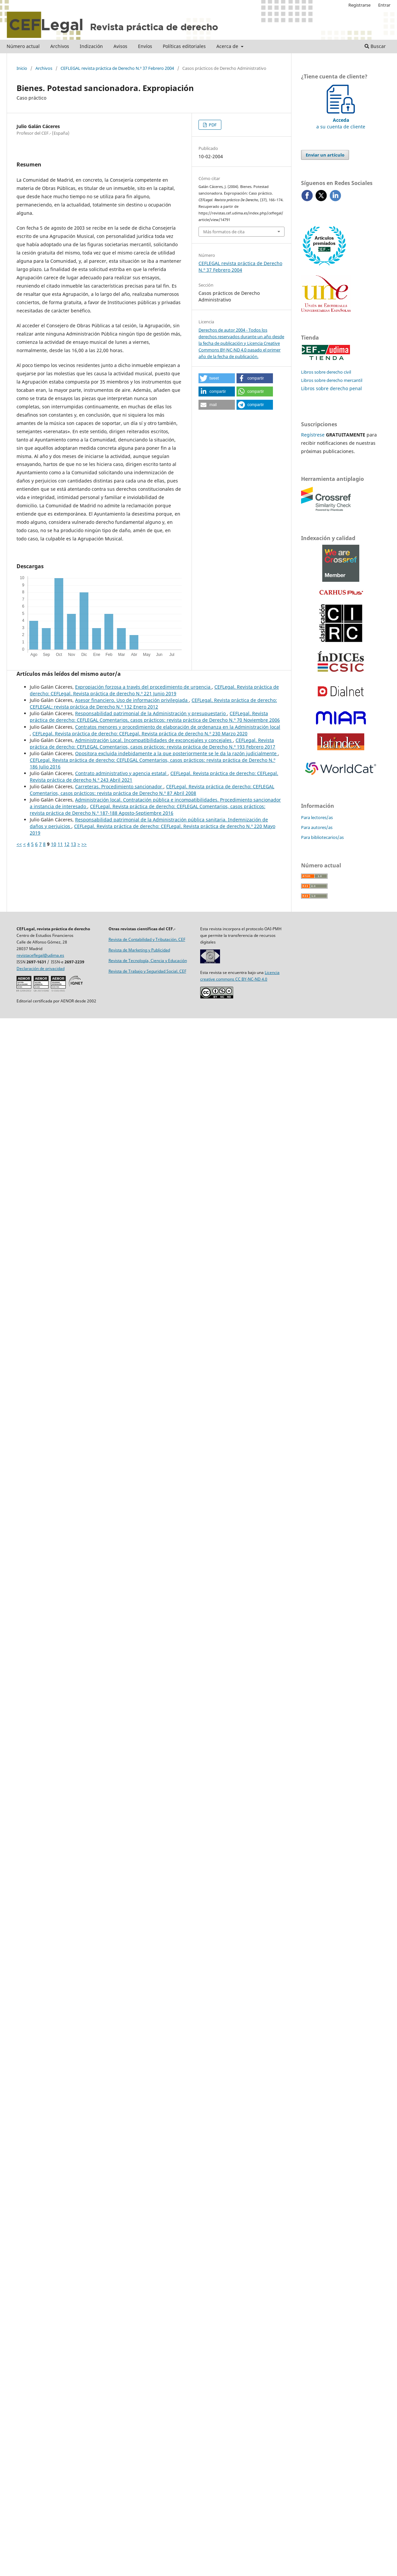 The width and height of the screenshot is (397, 2576). I want to click on Avisos, so click(120, 46).